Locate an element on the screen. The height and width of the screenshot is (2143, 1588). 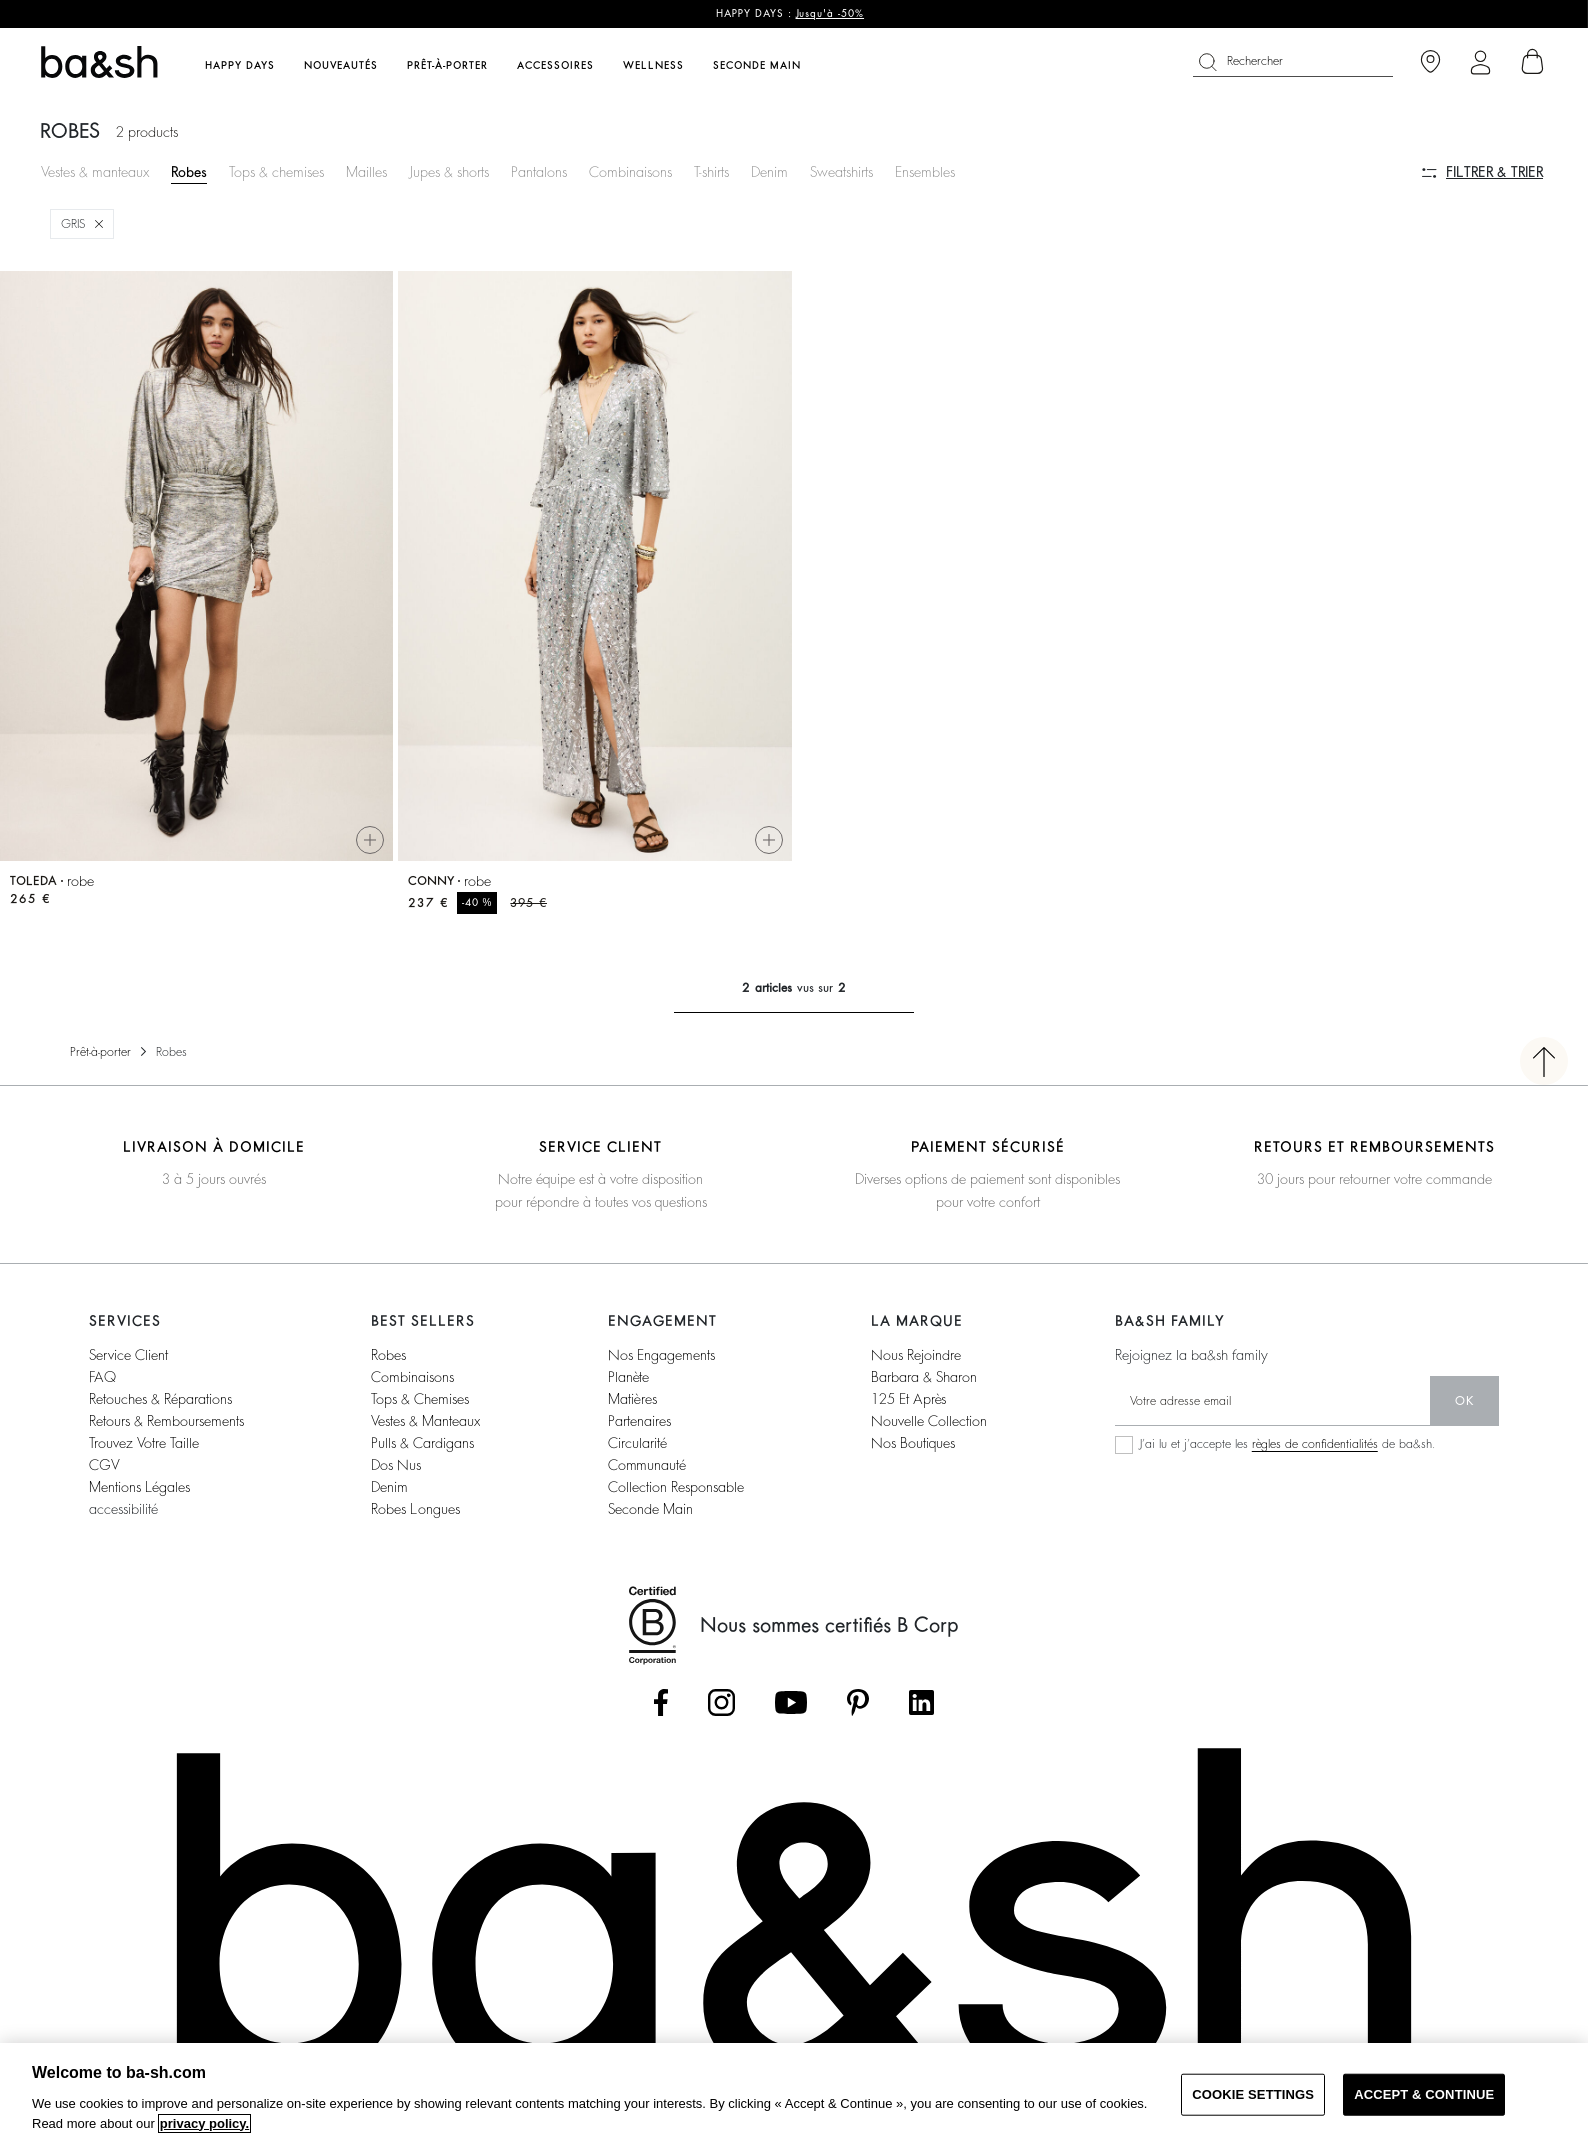
collection responsable is located at coordinates (676, 1487).